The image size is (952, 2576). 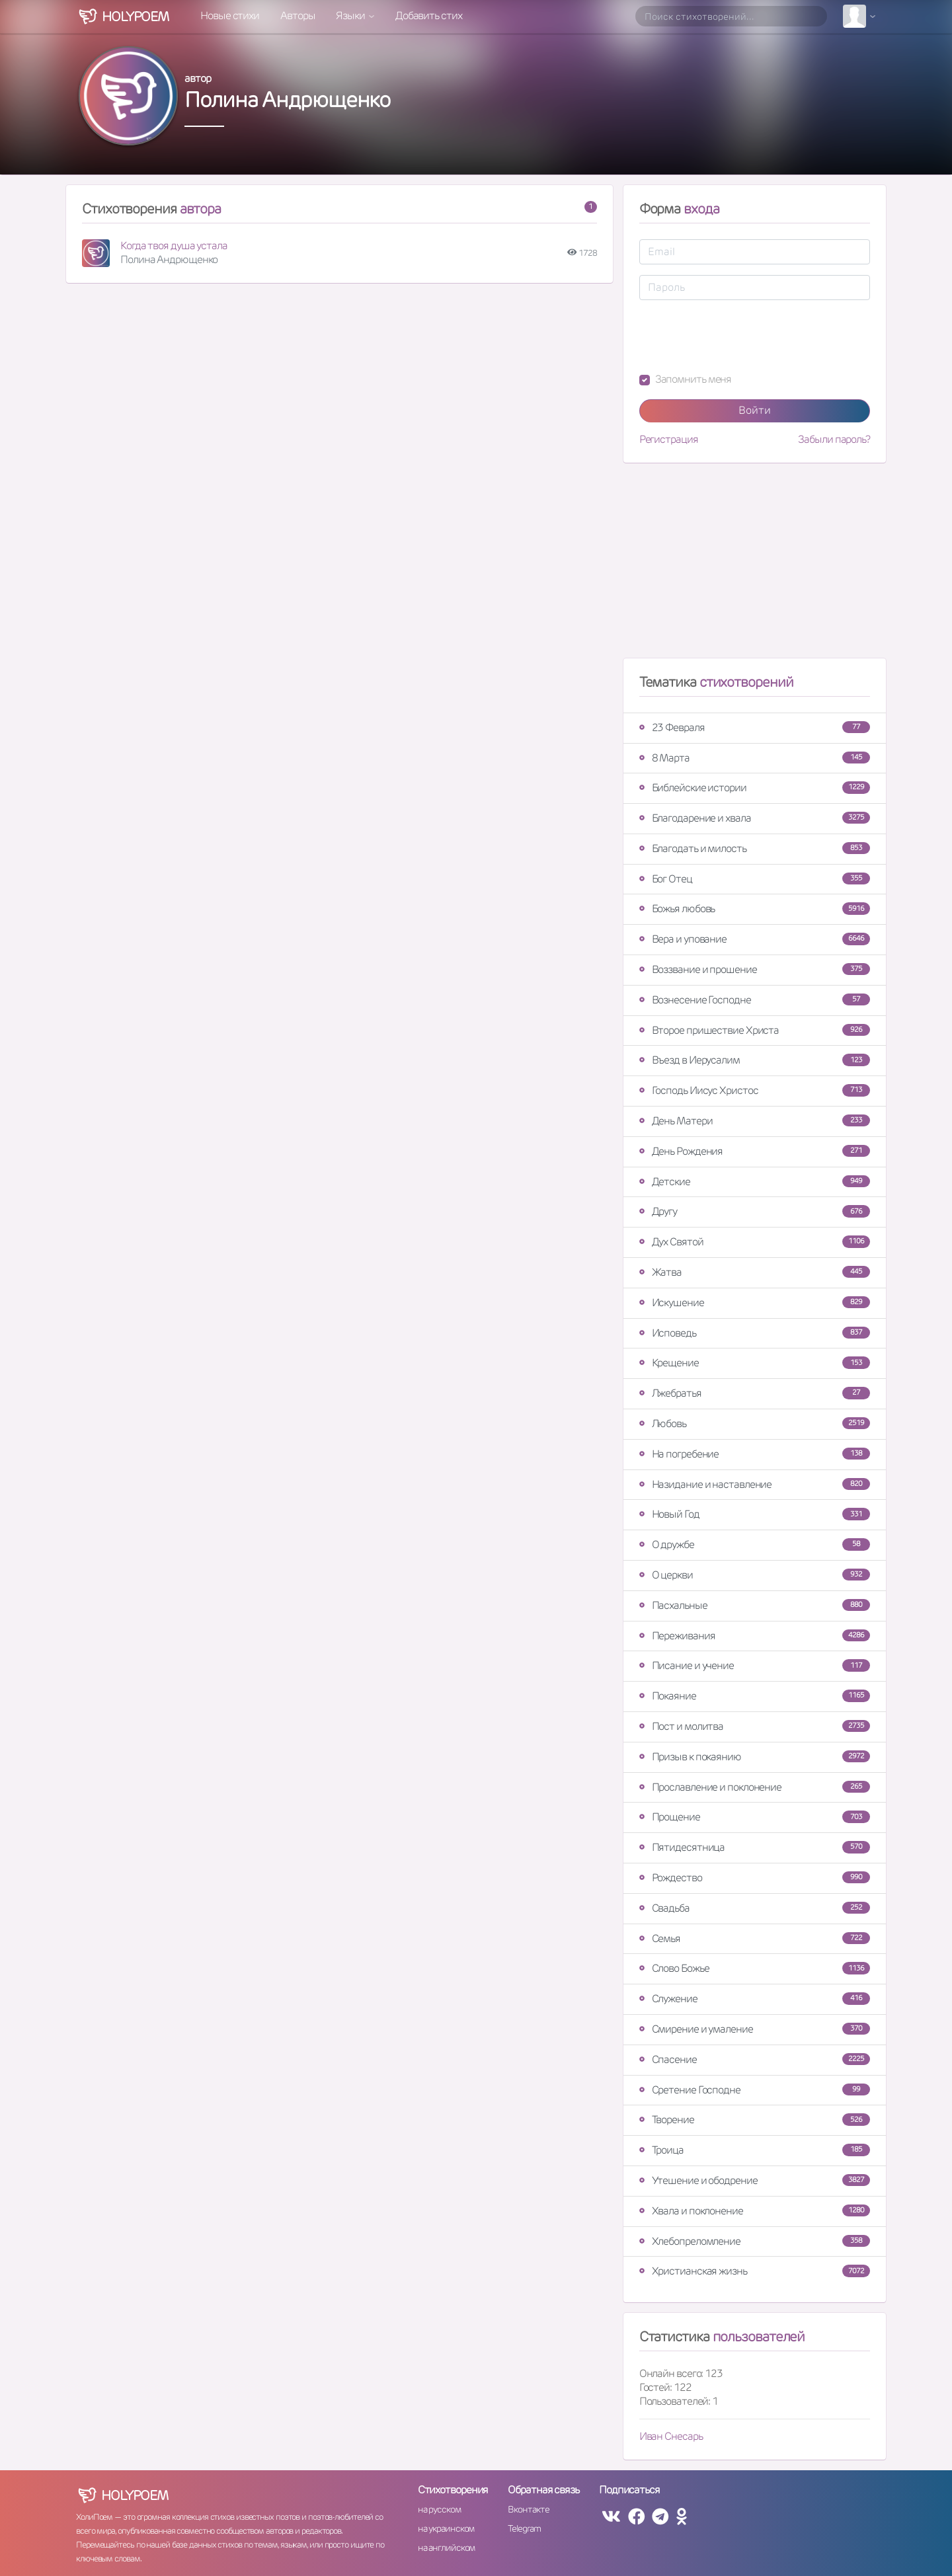 What do you see at coordinates (173, 246) in the screenshot?
I see `Когда твоя душа устала` at bounding box center [173, 246].